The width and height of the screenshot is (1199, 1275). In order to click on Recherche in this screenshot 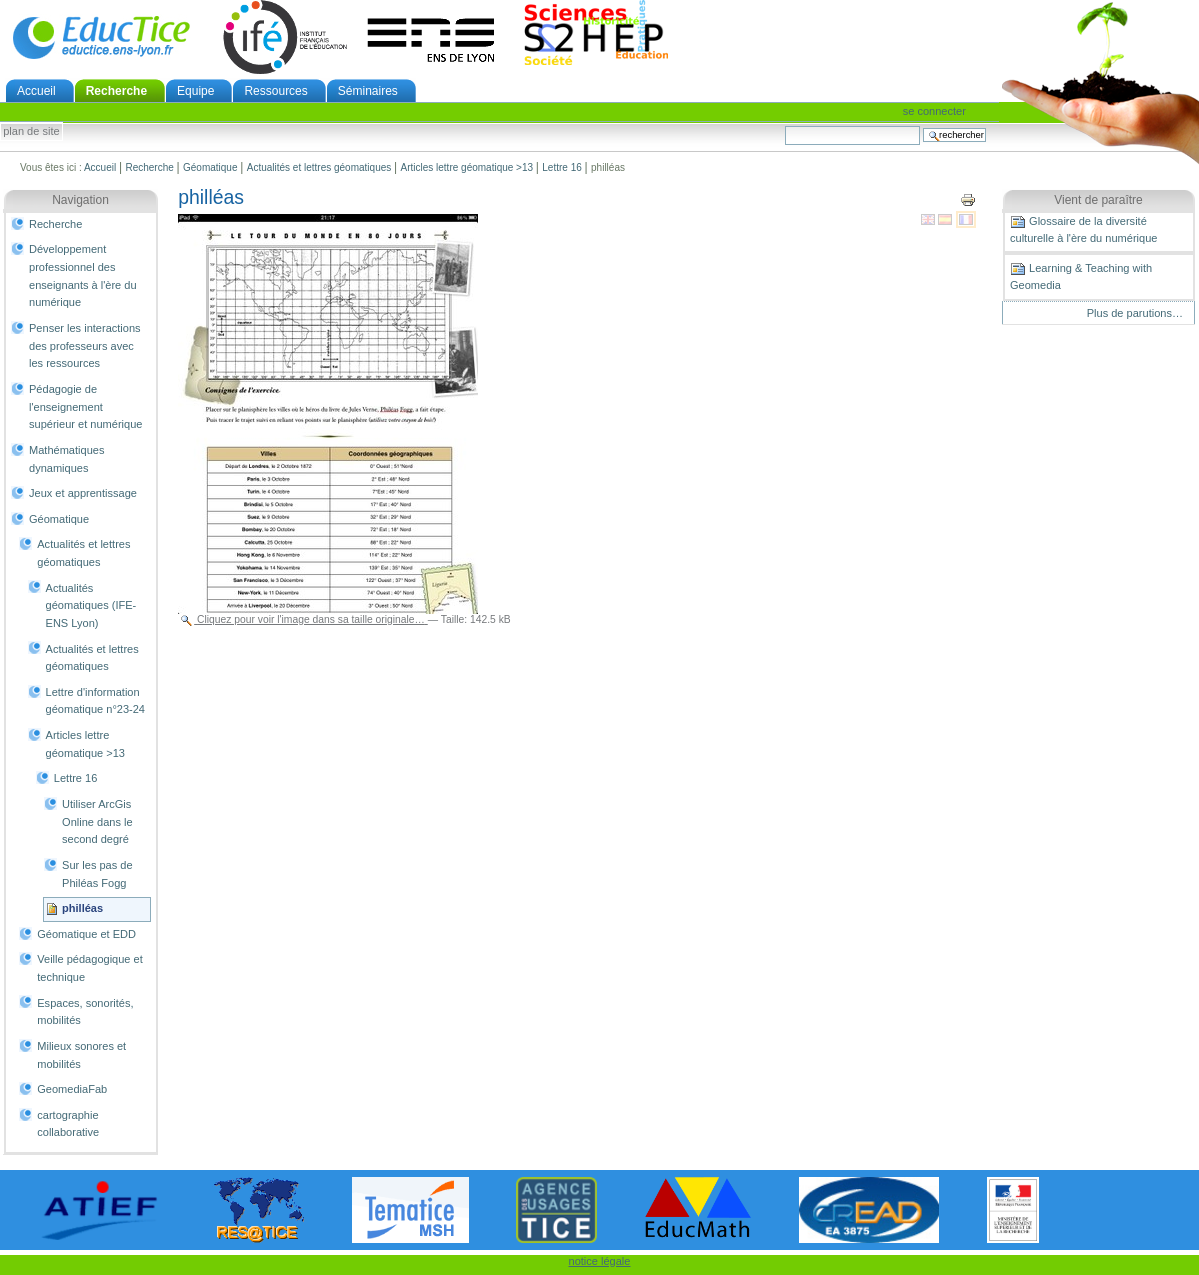, I will do `click(116, 91)`.